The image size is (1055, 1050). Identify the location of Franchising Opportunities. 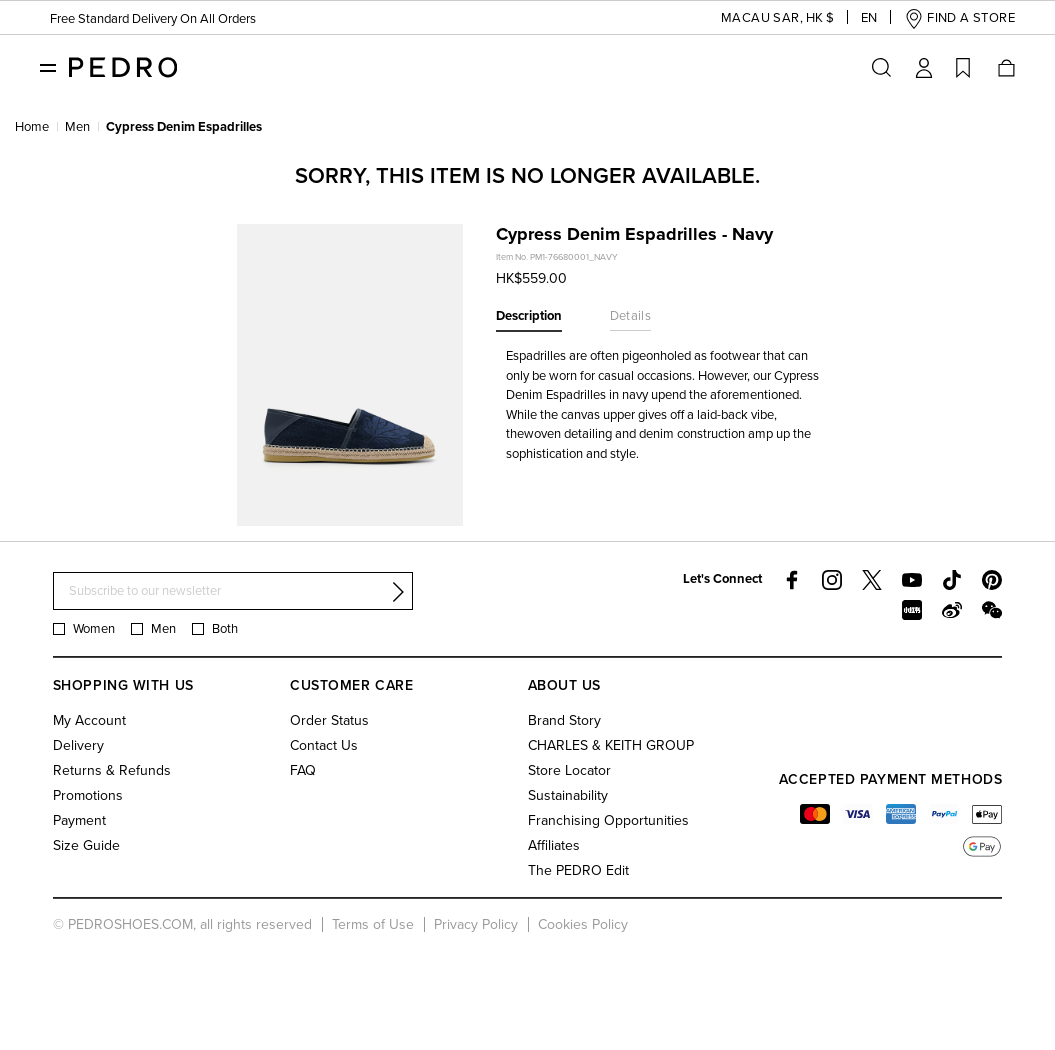
(608, 820).